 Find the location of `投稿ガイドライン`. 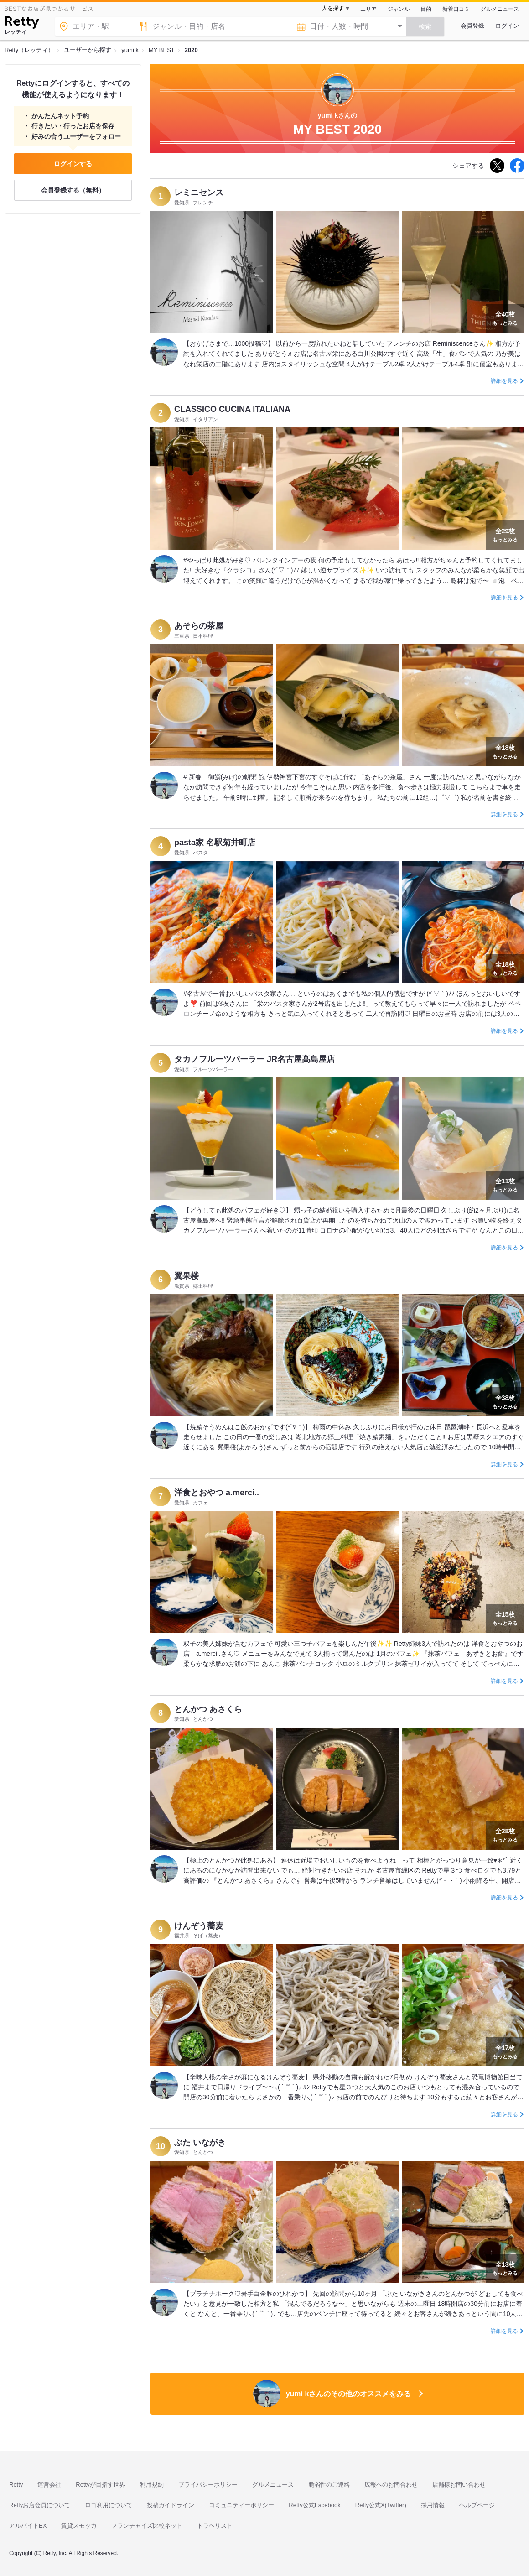

投稿ガイドライン is located at coordinates (170, 2505).